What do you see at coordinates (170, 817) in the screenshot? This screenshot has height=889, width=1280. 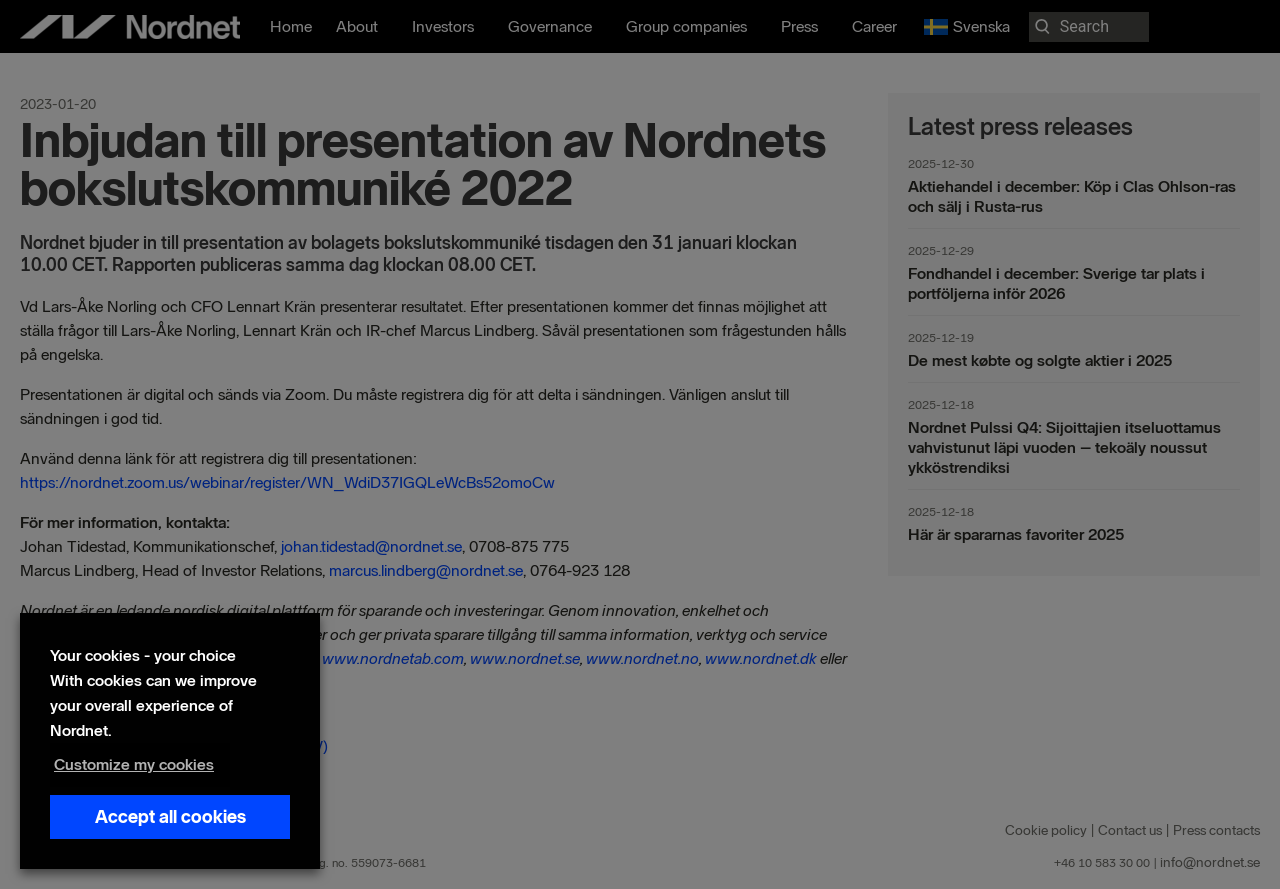 I see `Accept all cookies [button]` at bounding box center [170, 817].